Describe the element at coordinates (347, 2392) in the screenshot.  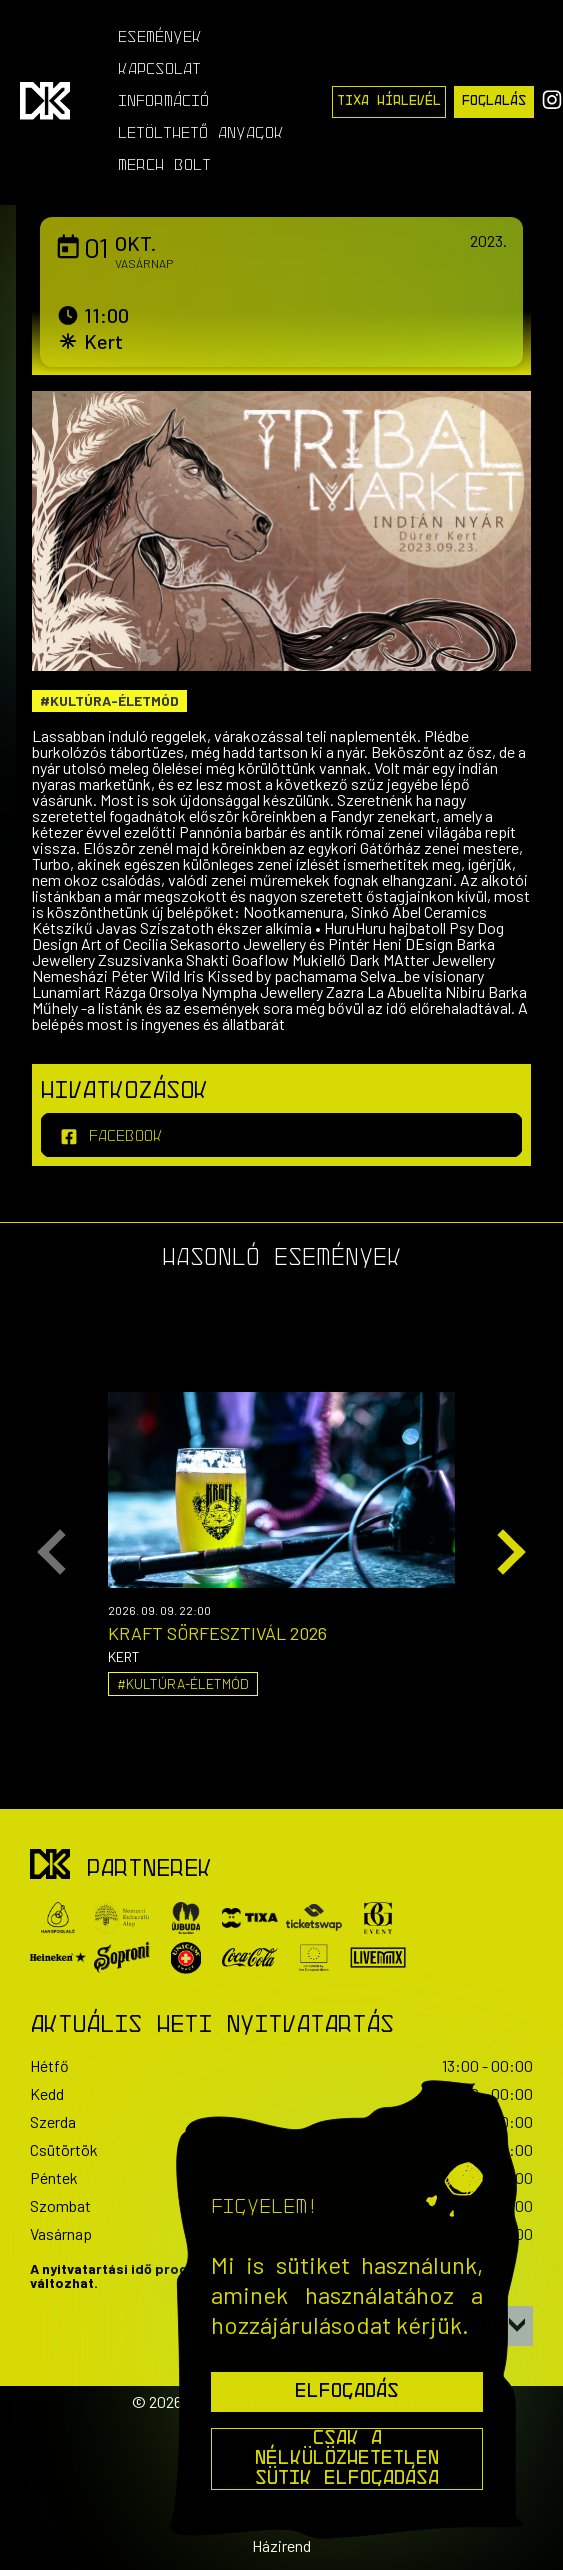
I see `Elfogadás` at that location.